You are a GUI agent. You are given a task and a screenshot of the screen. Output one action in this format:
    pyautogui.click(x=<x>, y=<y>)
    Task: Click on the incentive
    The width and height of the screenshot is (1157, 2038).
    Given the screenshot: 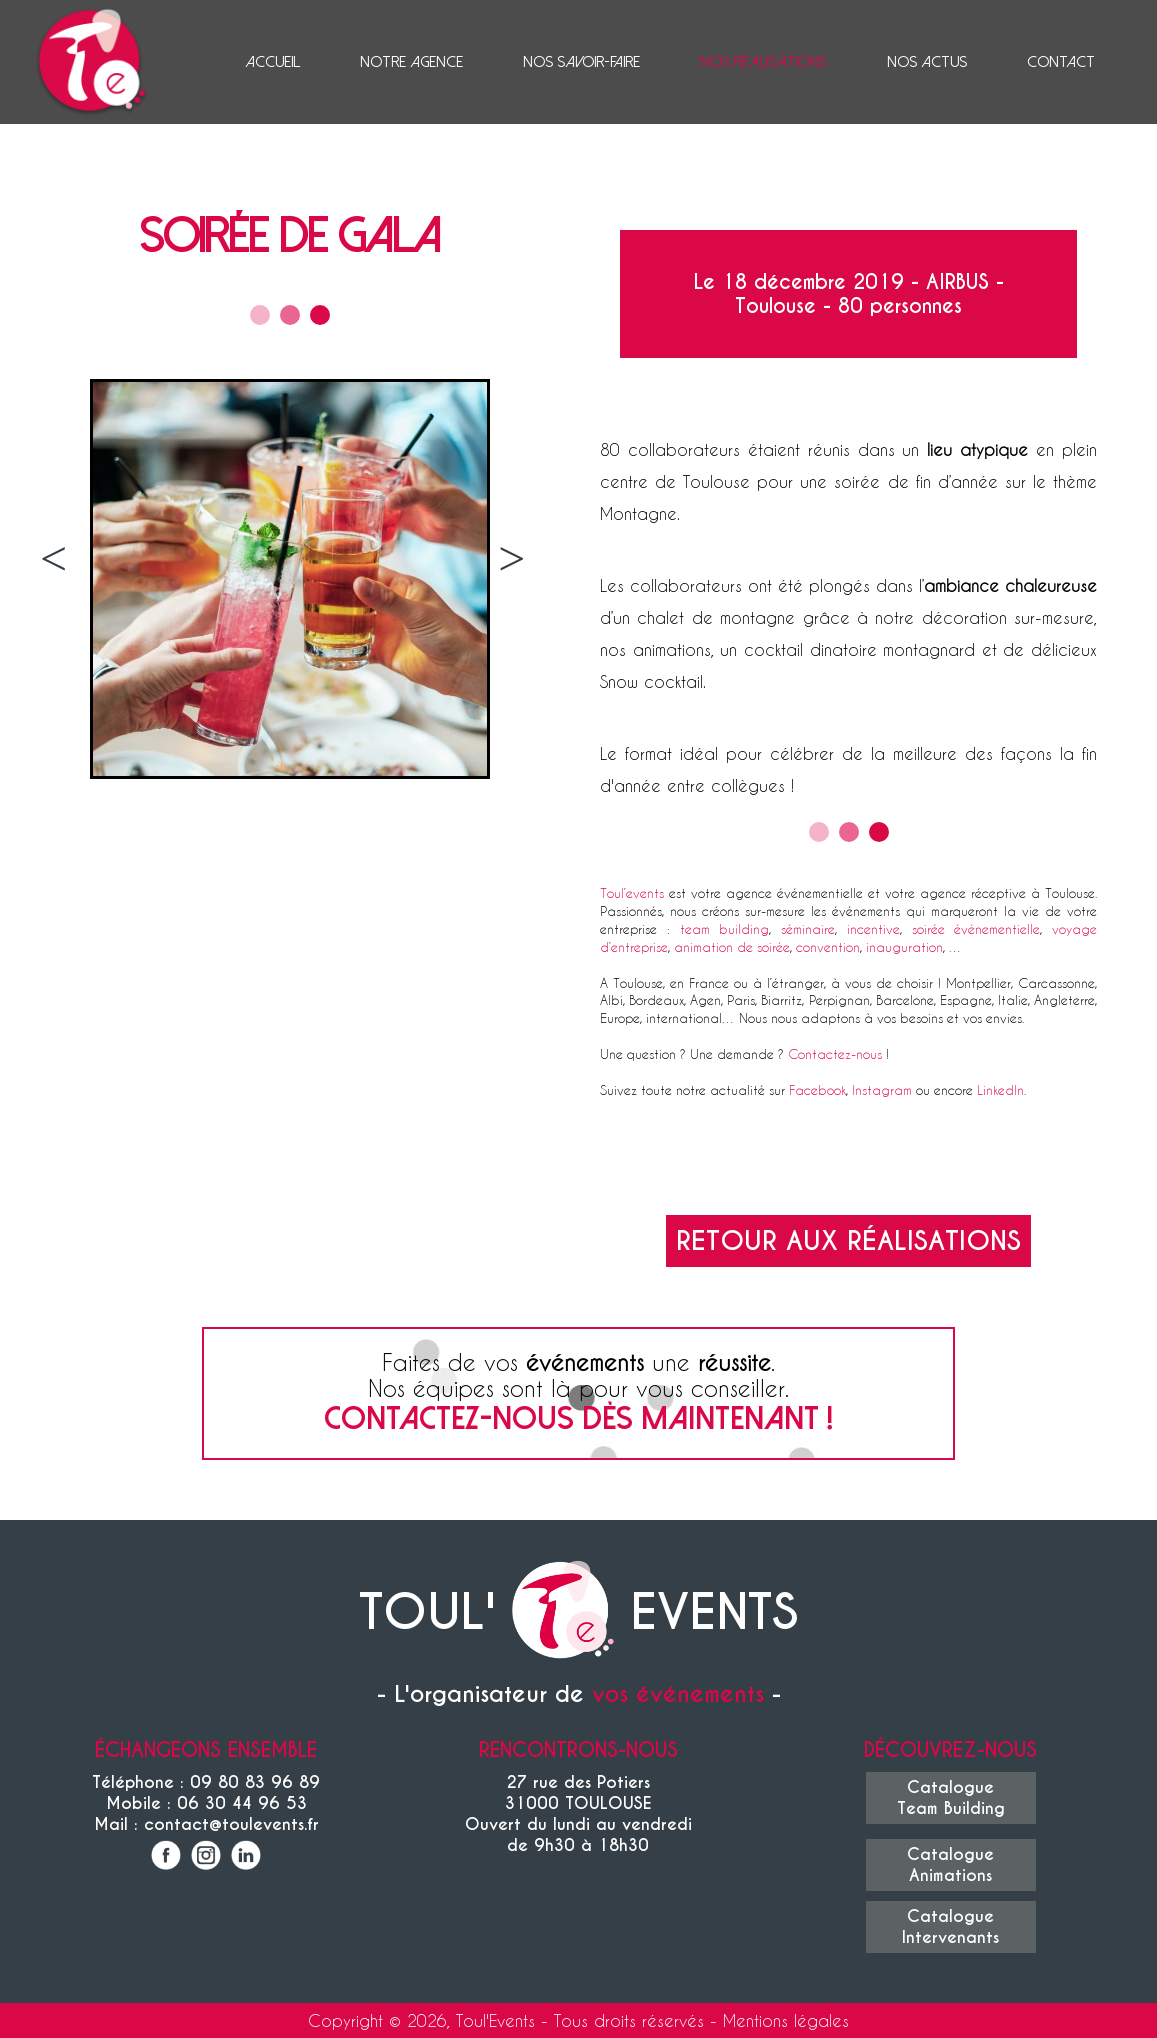 What is the action you would take?
    pyautogui.click(x=873, y=928)
    